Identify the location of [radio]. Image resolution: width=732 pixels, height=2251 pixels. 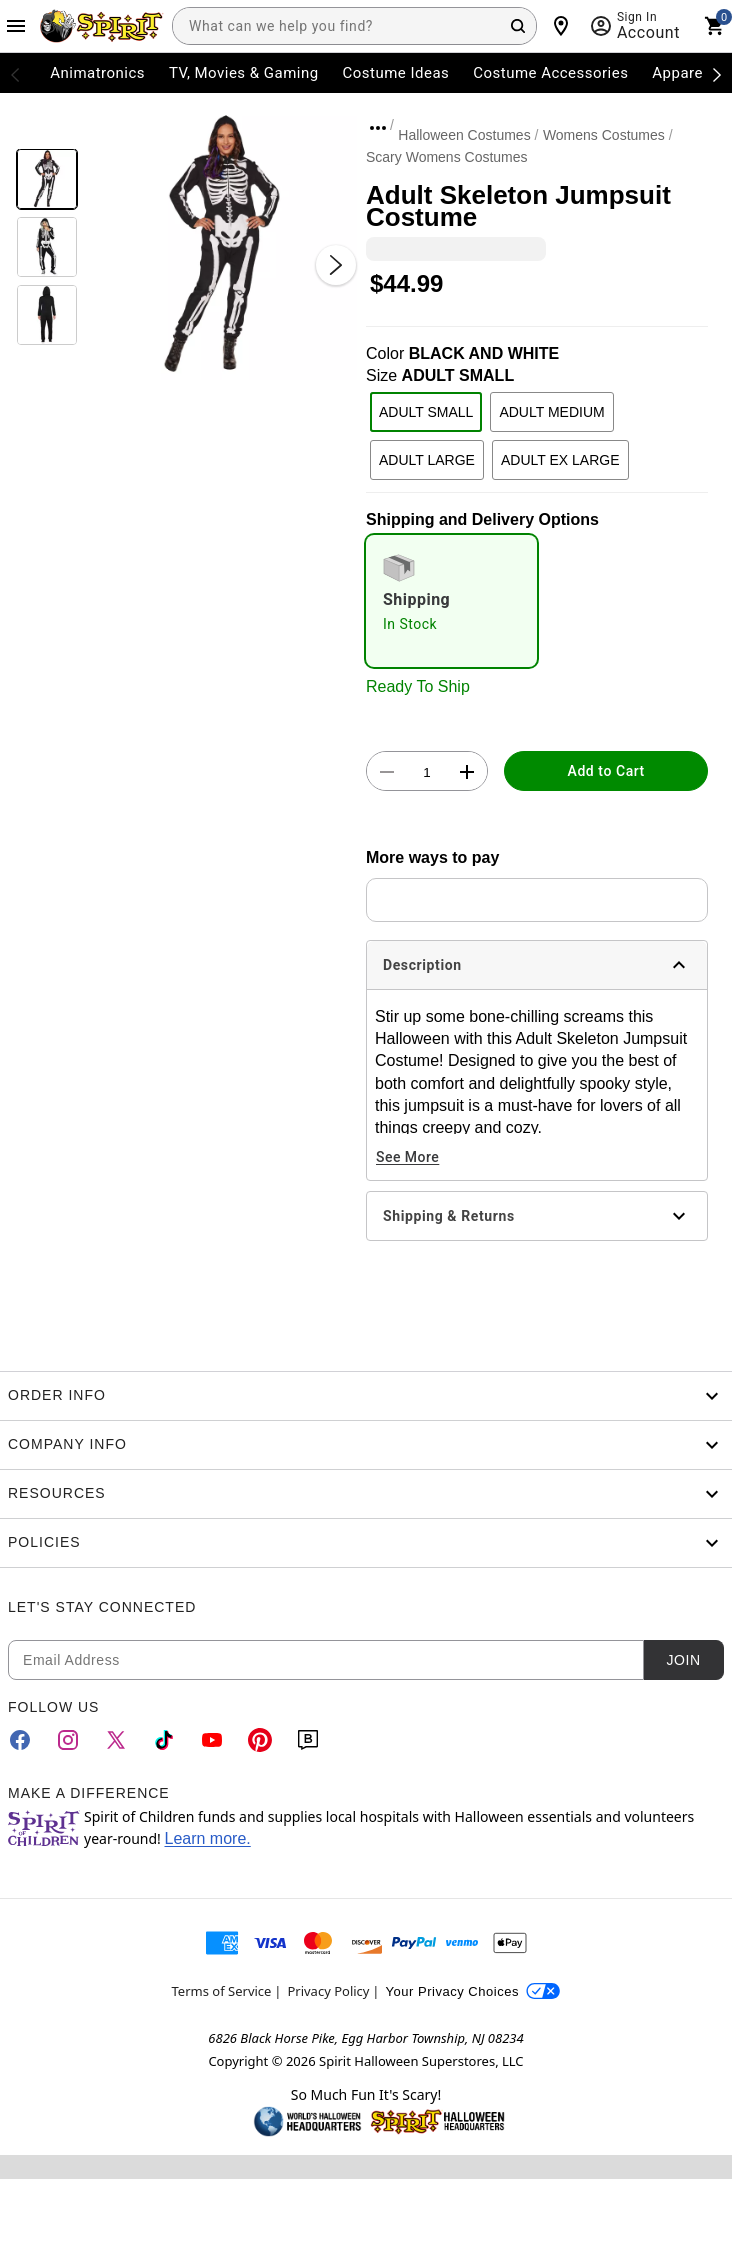
(451, 601).